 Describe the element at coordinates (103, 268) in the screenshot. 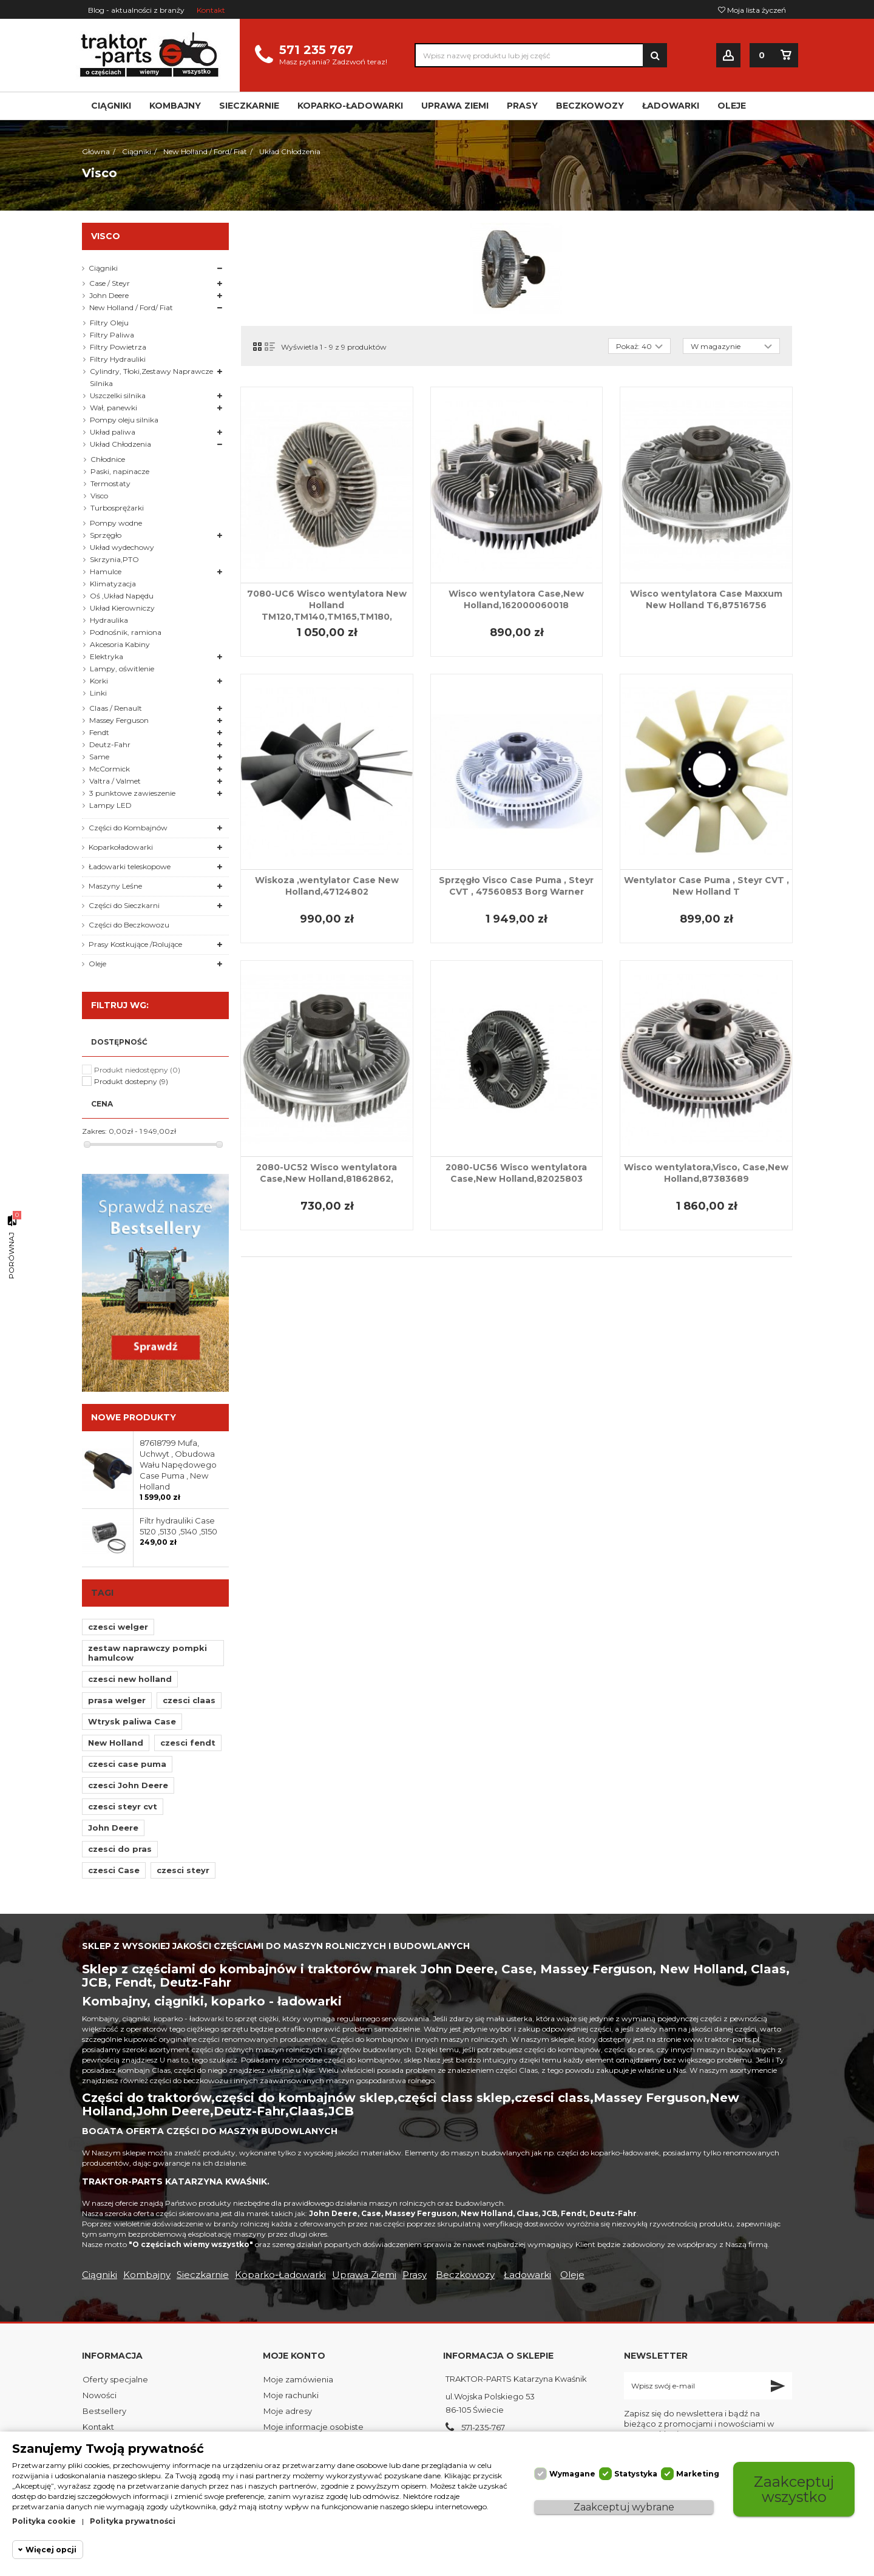

I see `Ciągniki` at that location.